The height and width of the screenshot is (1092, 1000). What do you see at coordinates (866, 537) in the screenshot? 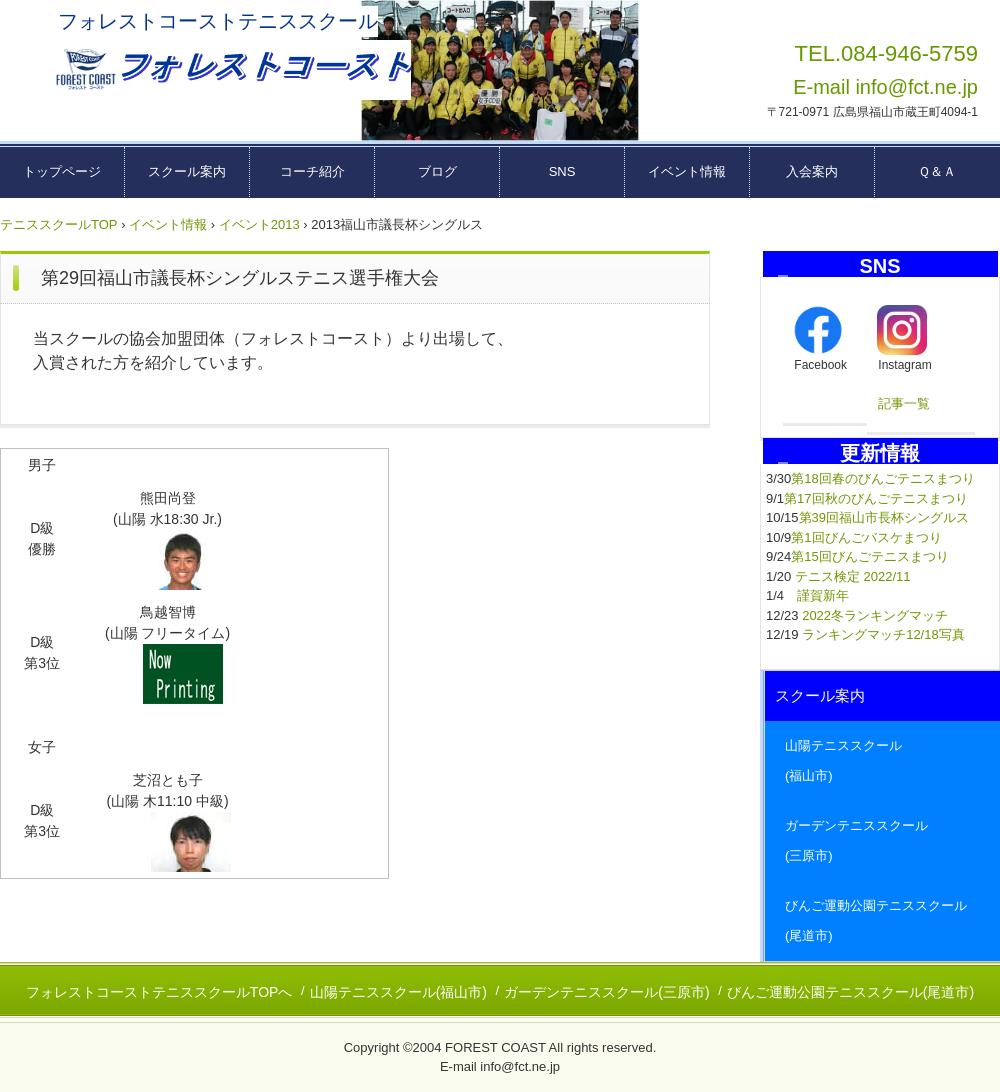
I see `第1回びんごバスケまつり` at bounding box center [866, 537].